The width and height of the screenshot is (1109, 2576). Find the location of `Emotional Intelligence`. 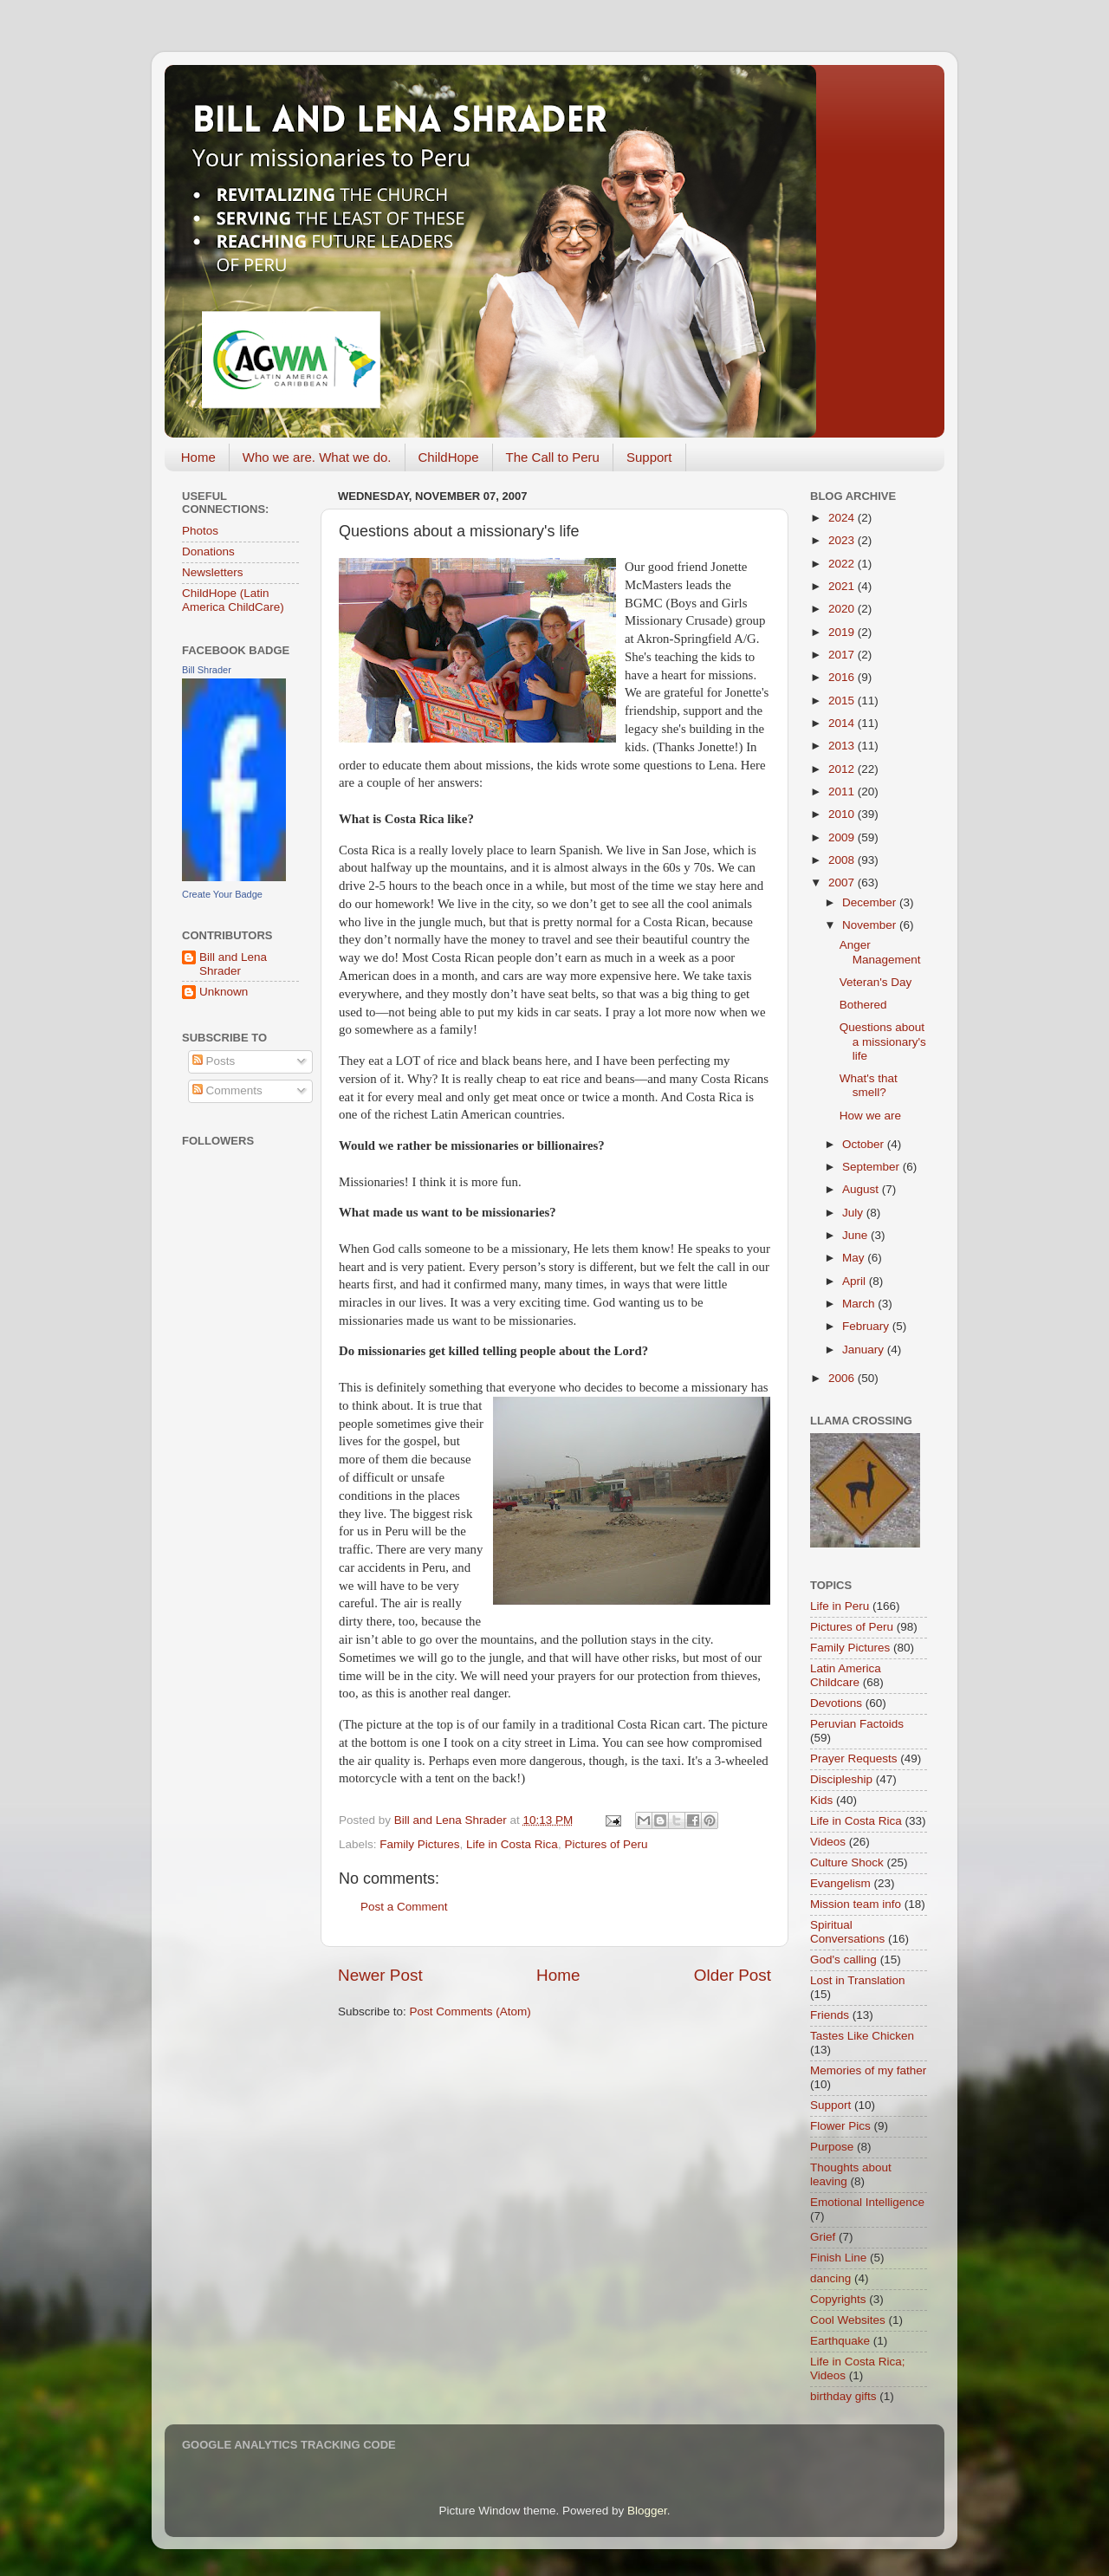

Emotional Intelligence is located at coordinates (867, 2202).